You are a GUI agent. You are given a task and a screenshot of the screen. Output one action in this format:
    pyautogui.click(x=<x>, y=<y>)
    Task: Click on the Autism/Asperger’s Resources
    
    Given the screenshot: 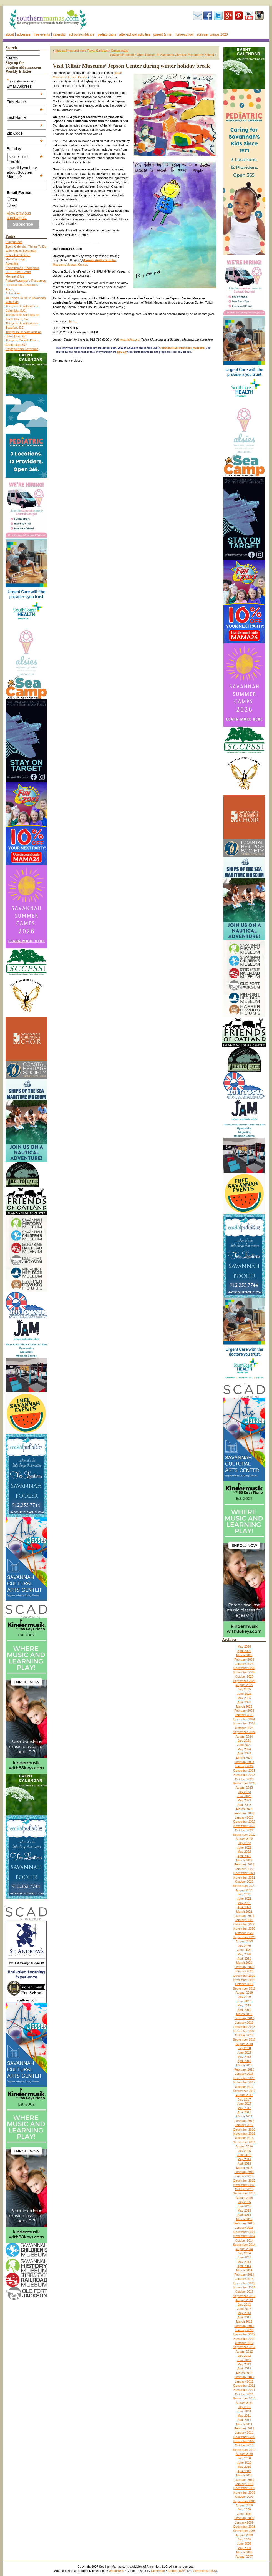 What is the action you would take?
    pyautogui.click(x=26, y=280)
    